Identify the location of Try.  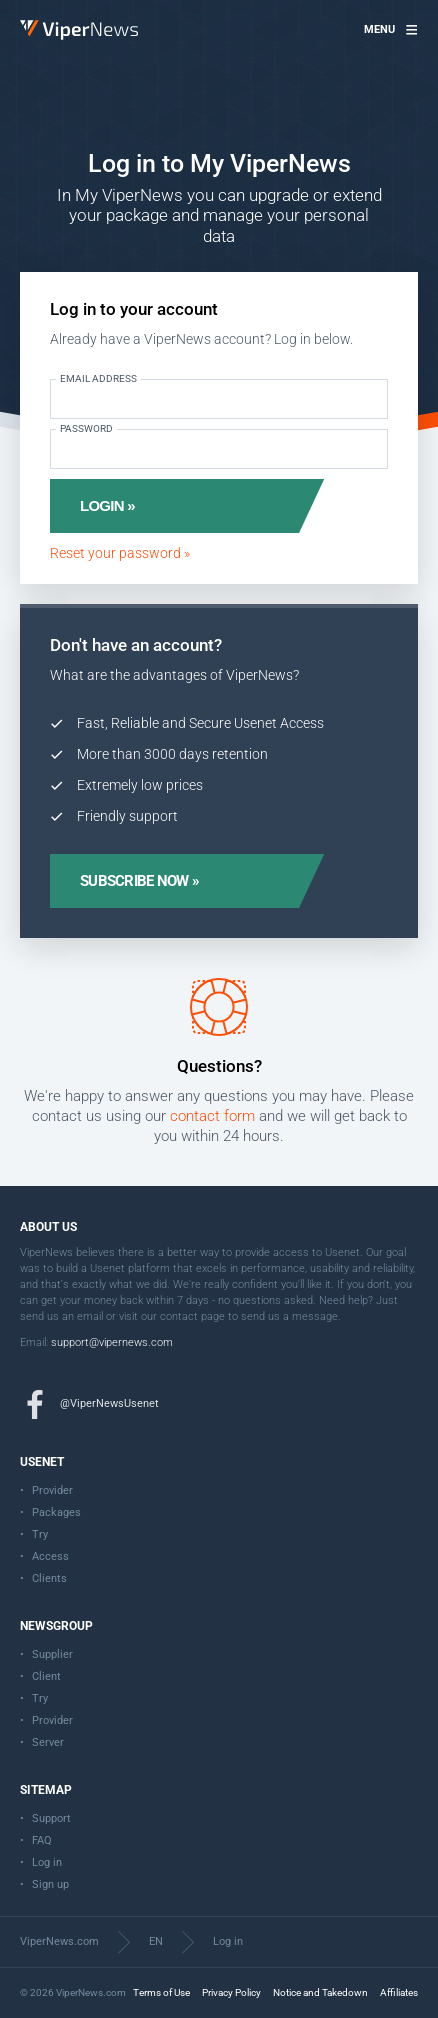
(40, 1534).